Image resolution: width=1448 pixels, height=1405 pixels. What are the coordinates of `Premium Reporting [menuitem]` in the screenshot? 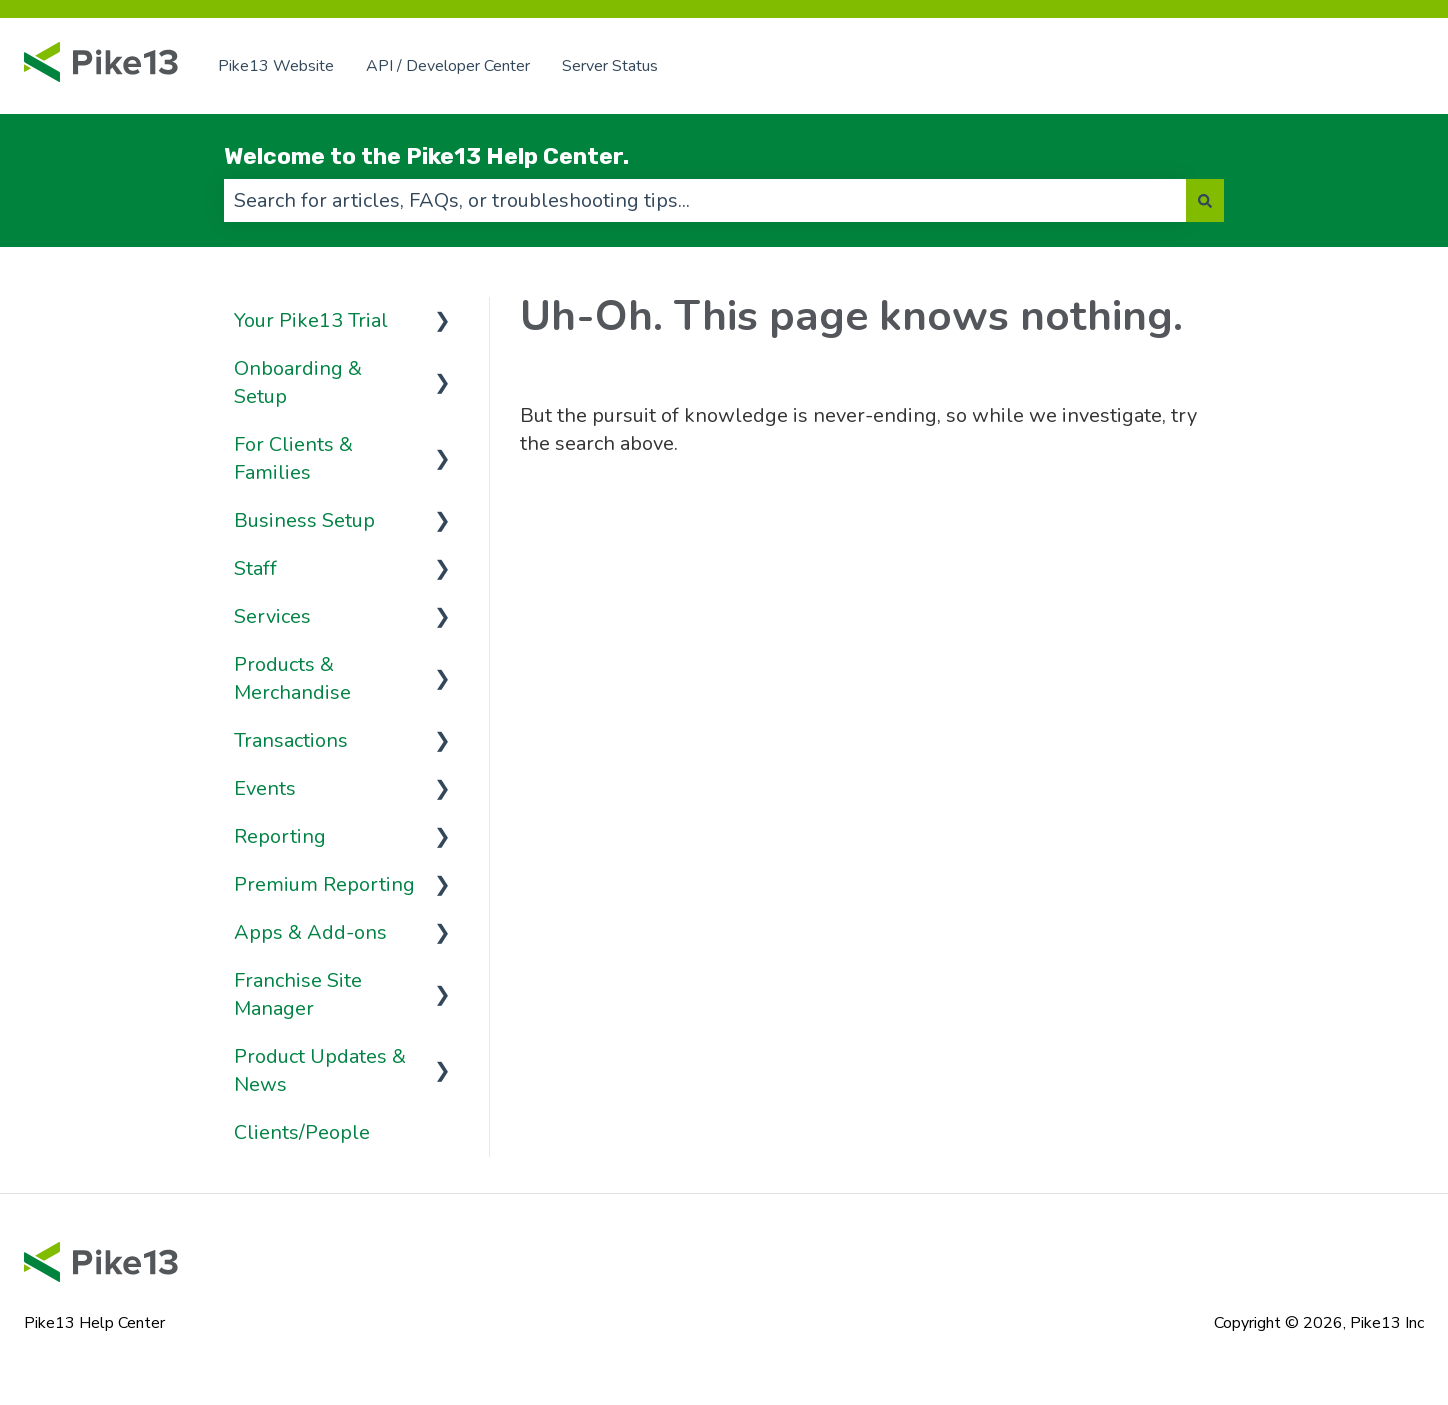 It's located at (324, 884).